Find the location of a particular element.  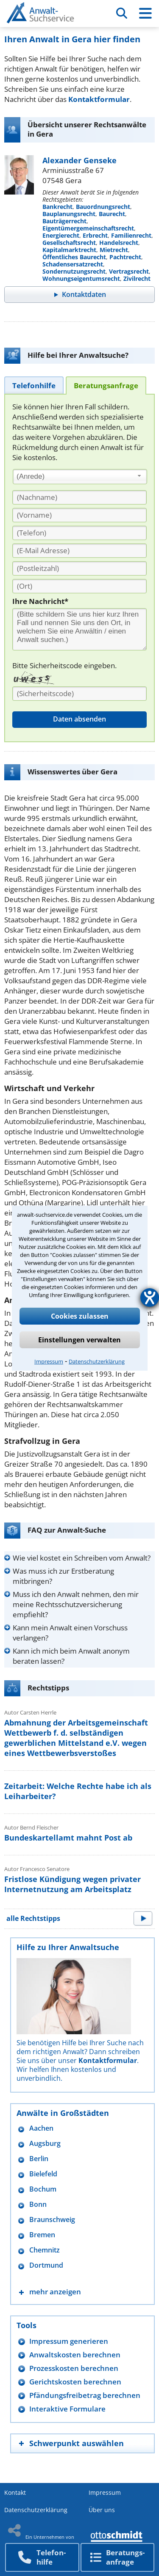

Cookies zulassen is located at coordinates (80, 1316).